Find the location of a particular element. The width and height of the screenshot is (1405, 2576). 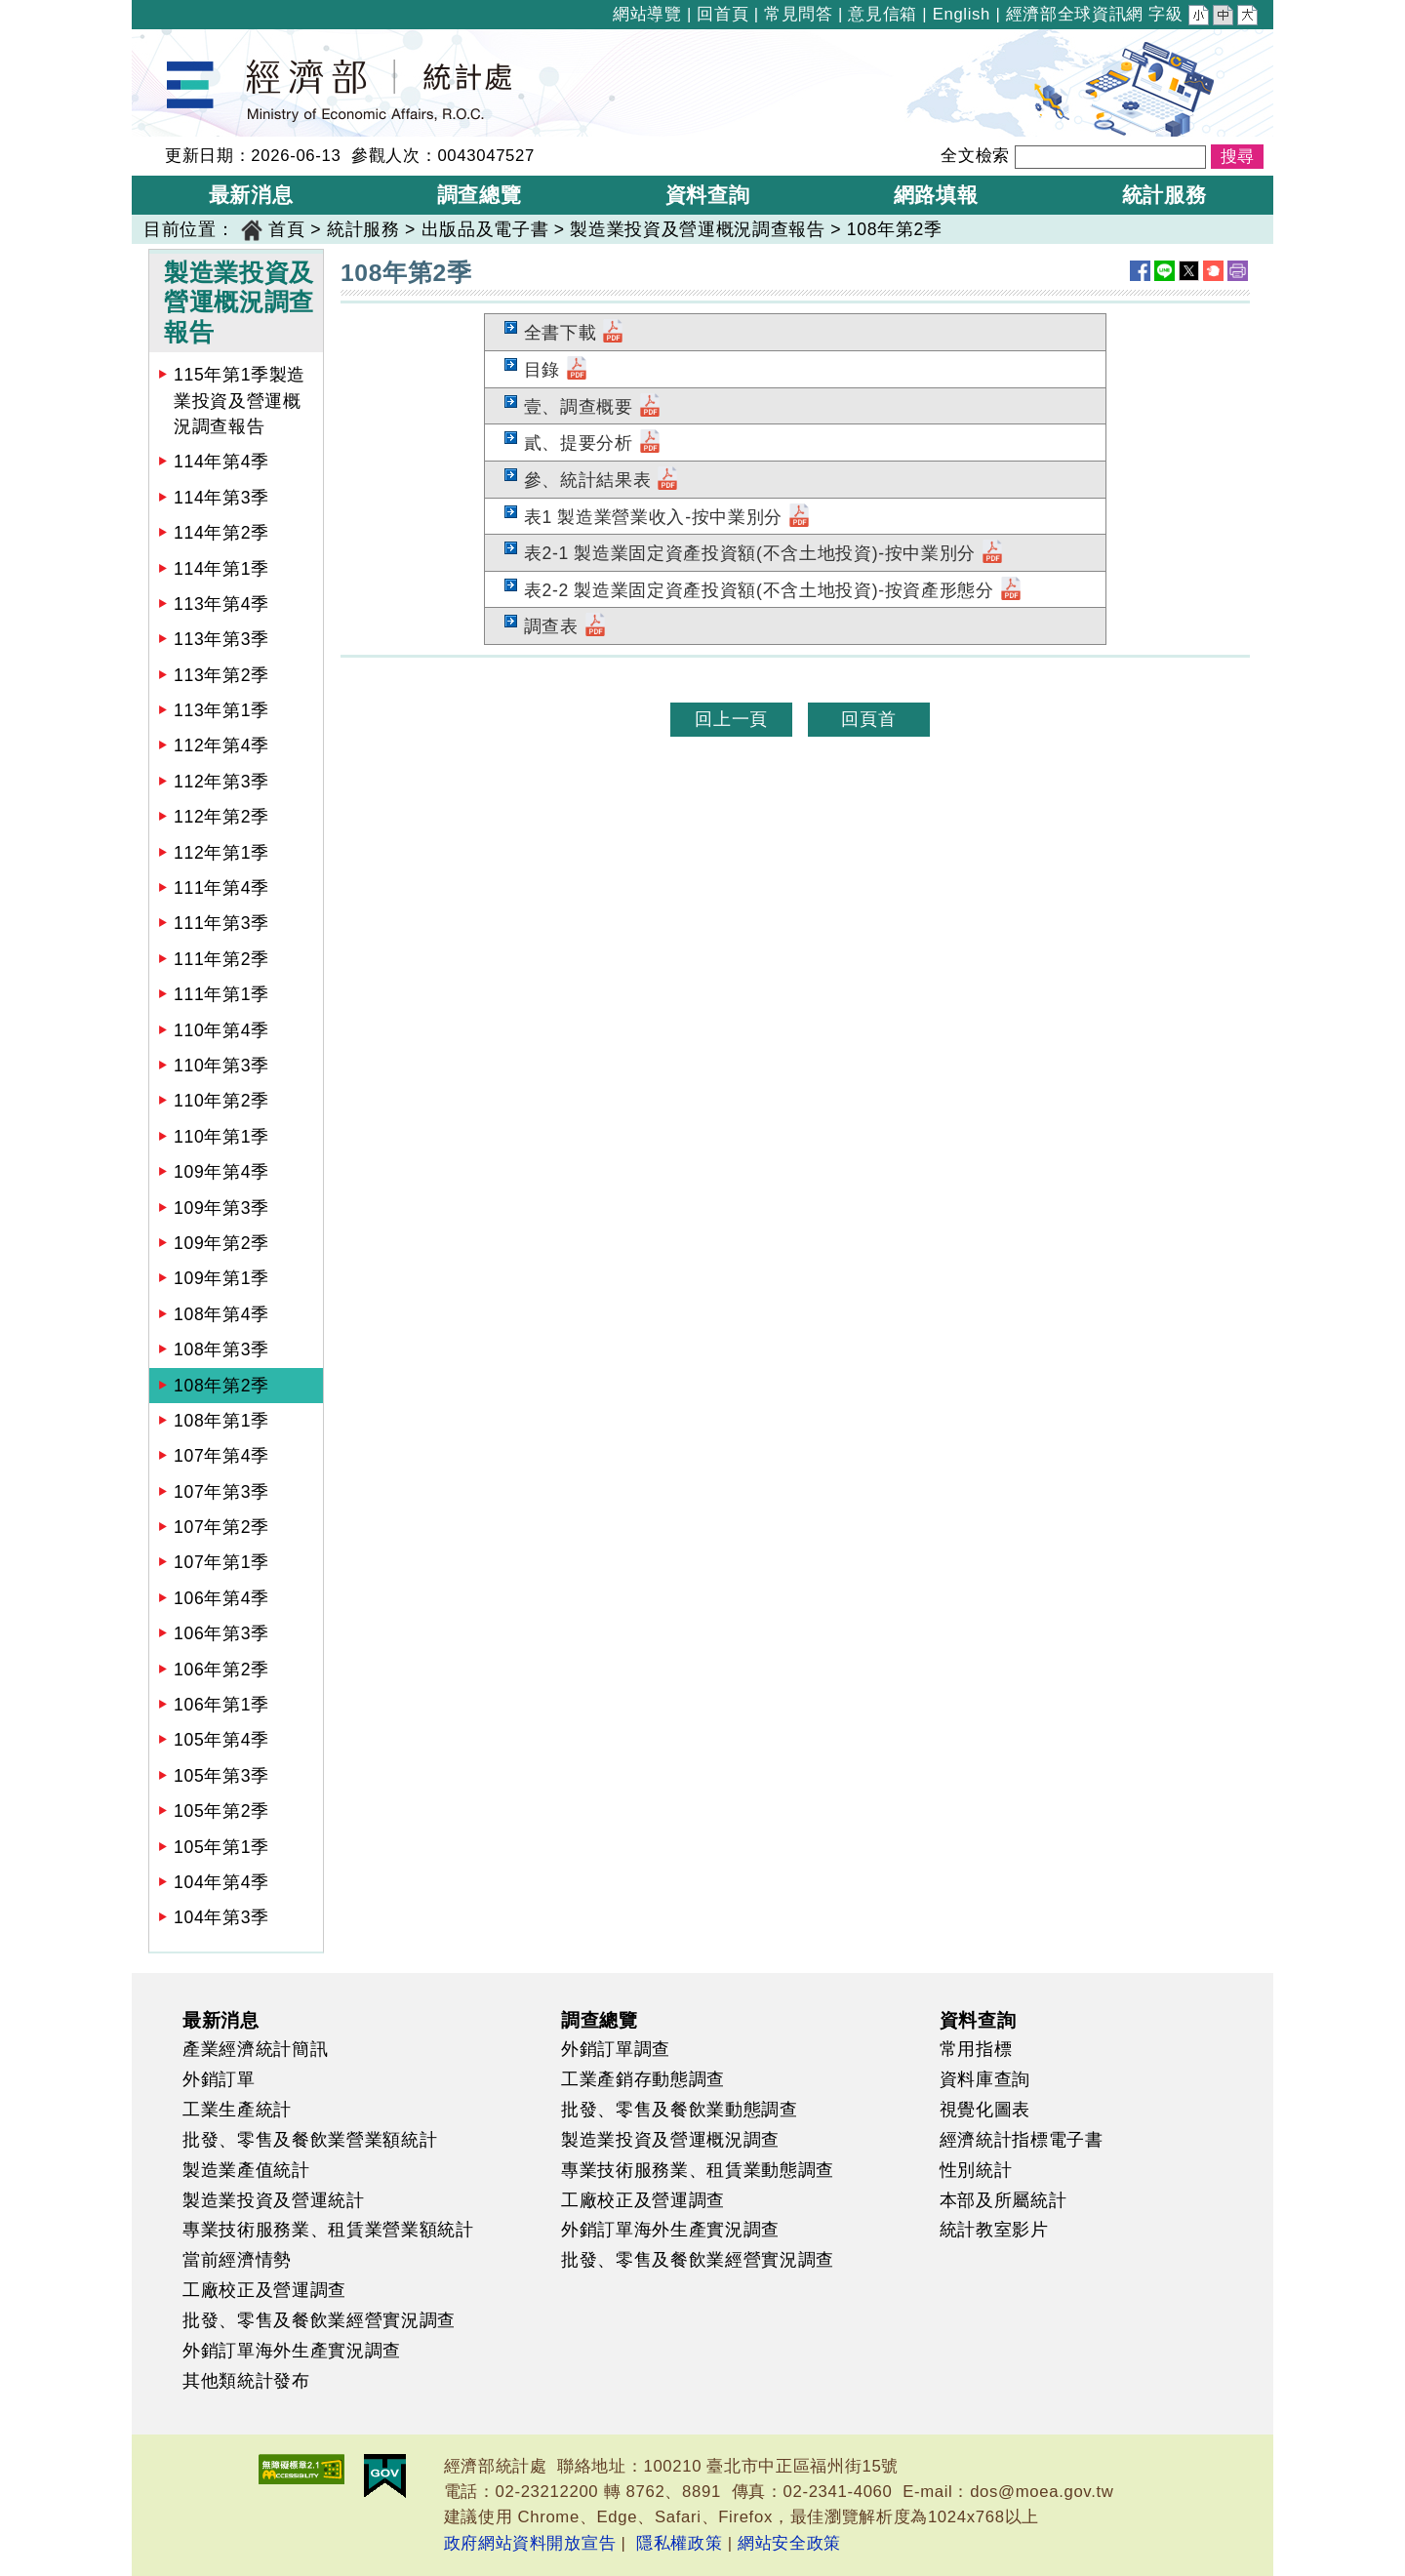

政府網站資料開放宣告 is located at coordinates (530, 2543).